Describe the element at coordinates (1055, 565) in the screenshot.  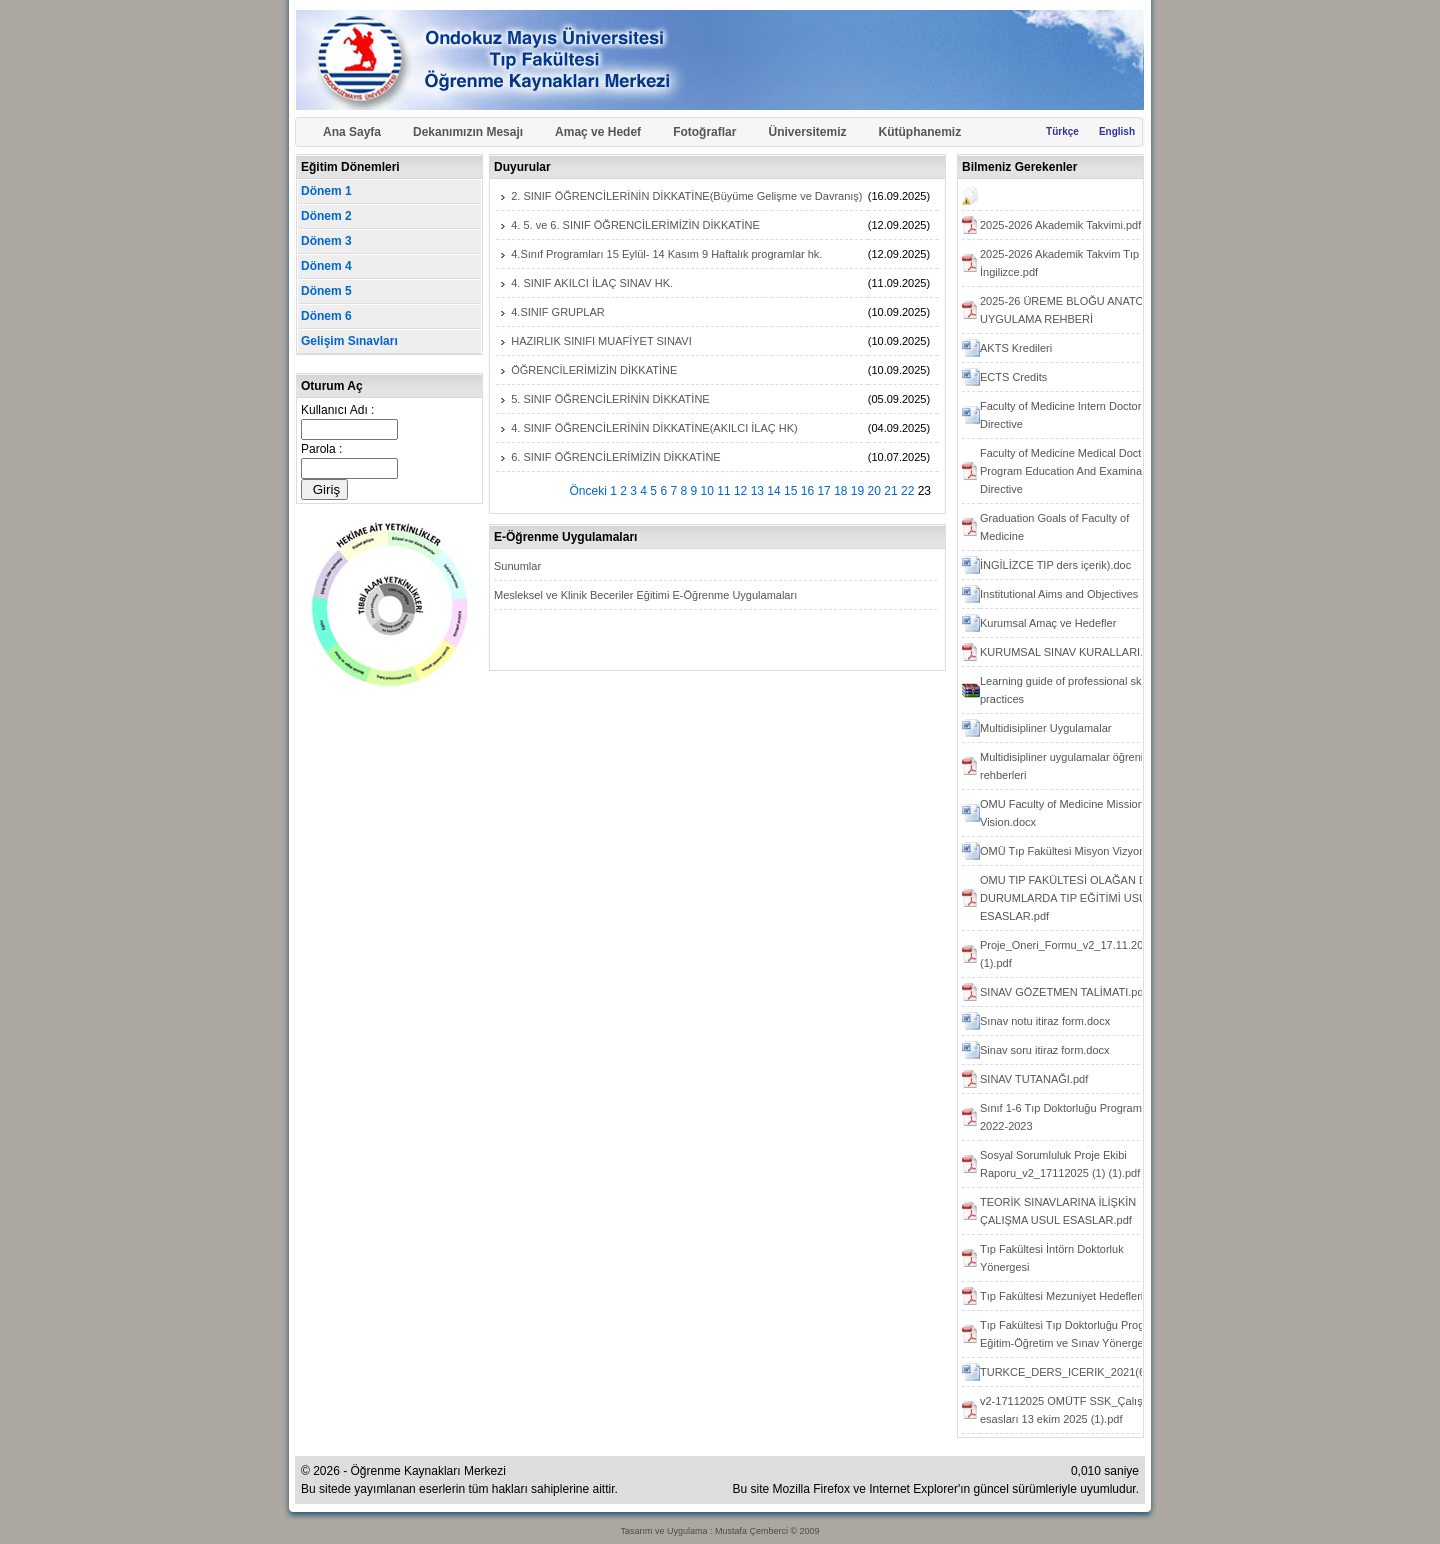
I see `İNGİLİZCE TIP ders içerik).doc` at that location.